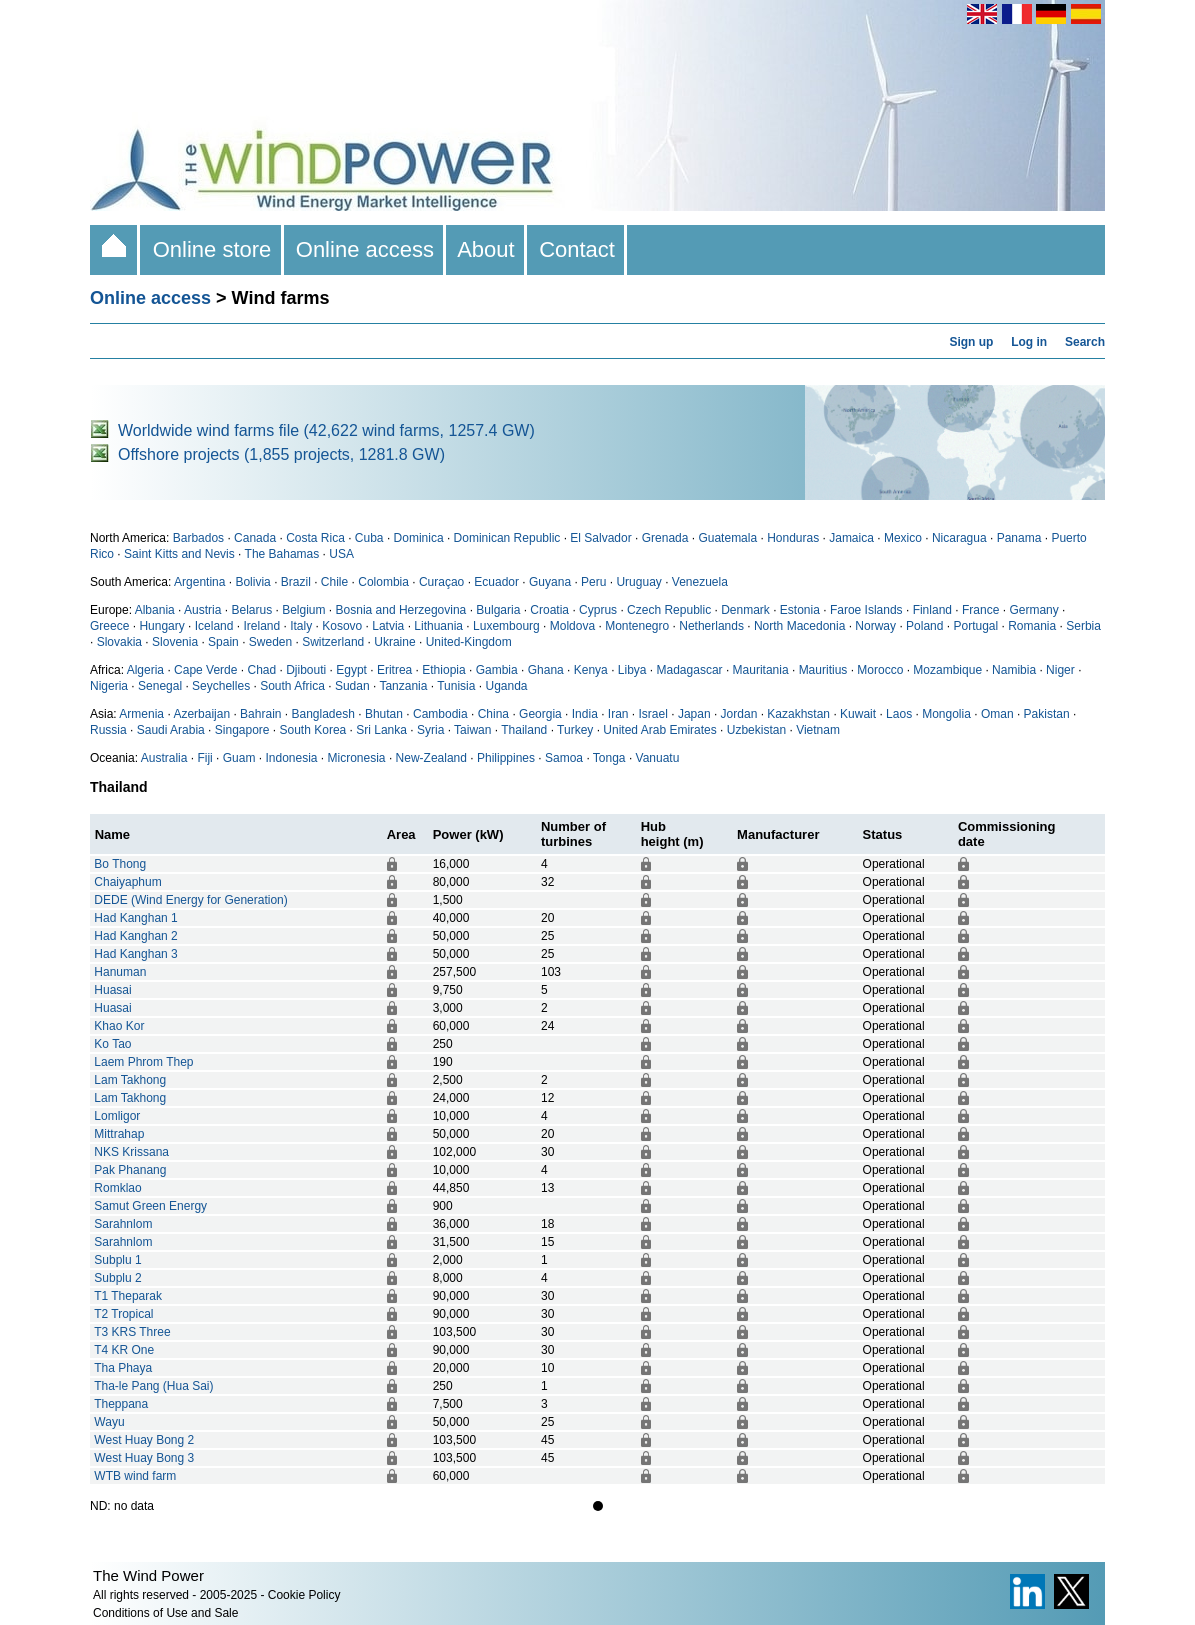 This screenshot has height=1625, width=1195. I want to click on Micronesia, so click(357, 758).